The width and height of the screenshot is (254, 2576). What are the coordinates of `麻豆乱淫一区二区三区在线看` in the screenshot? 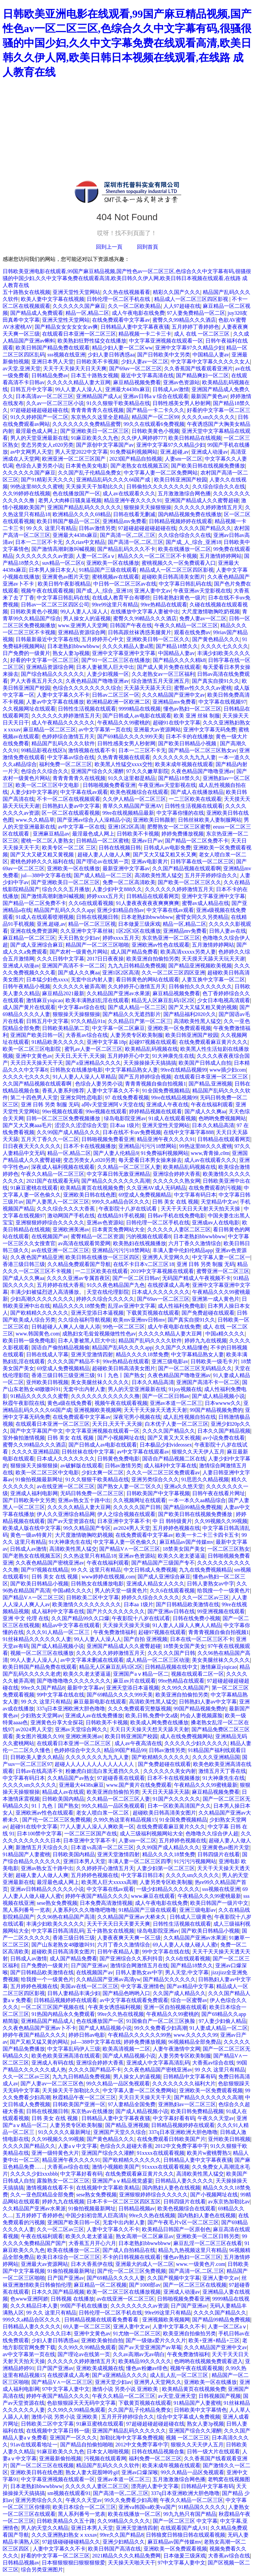 It's located at (207, 2243).